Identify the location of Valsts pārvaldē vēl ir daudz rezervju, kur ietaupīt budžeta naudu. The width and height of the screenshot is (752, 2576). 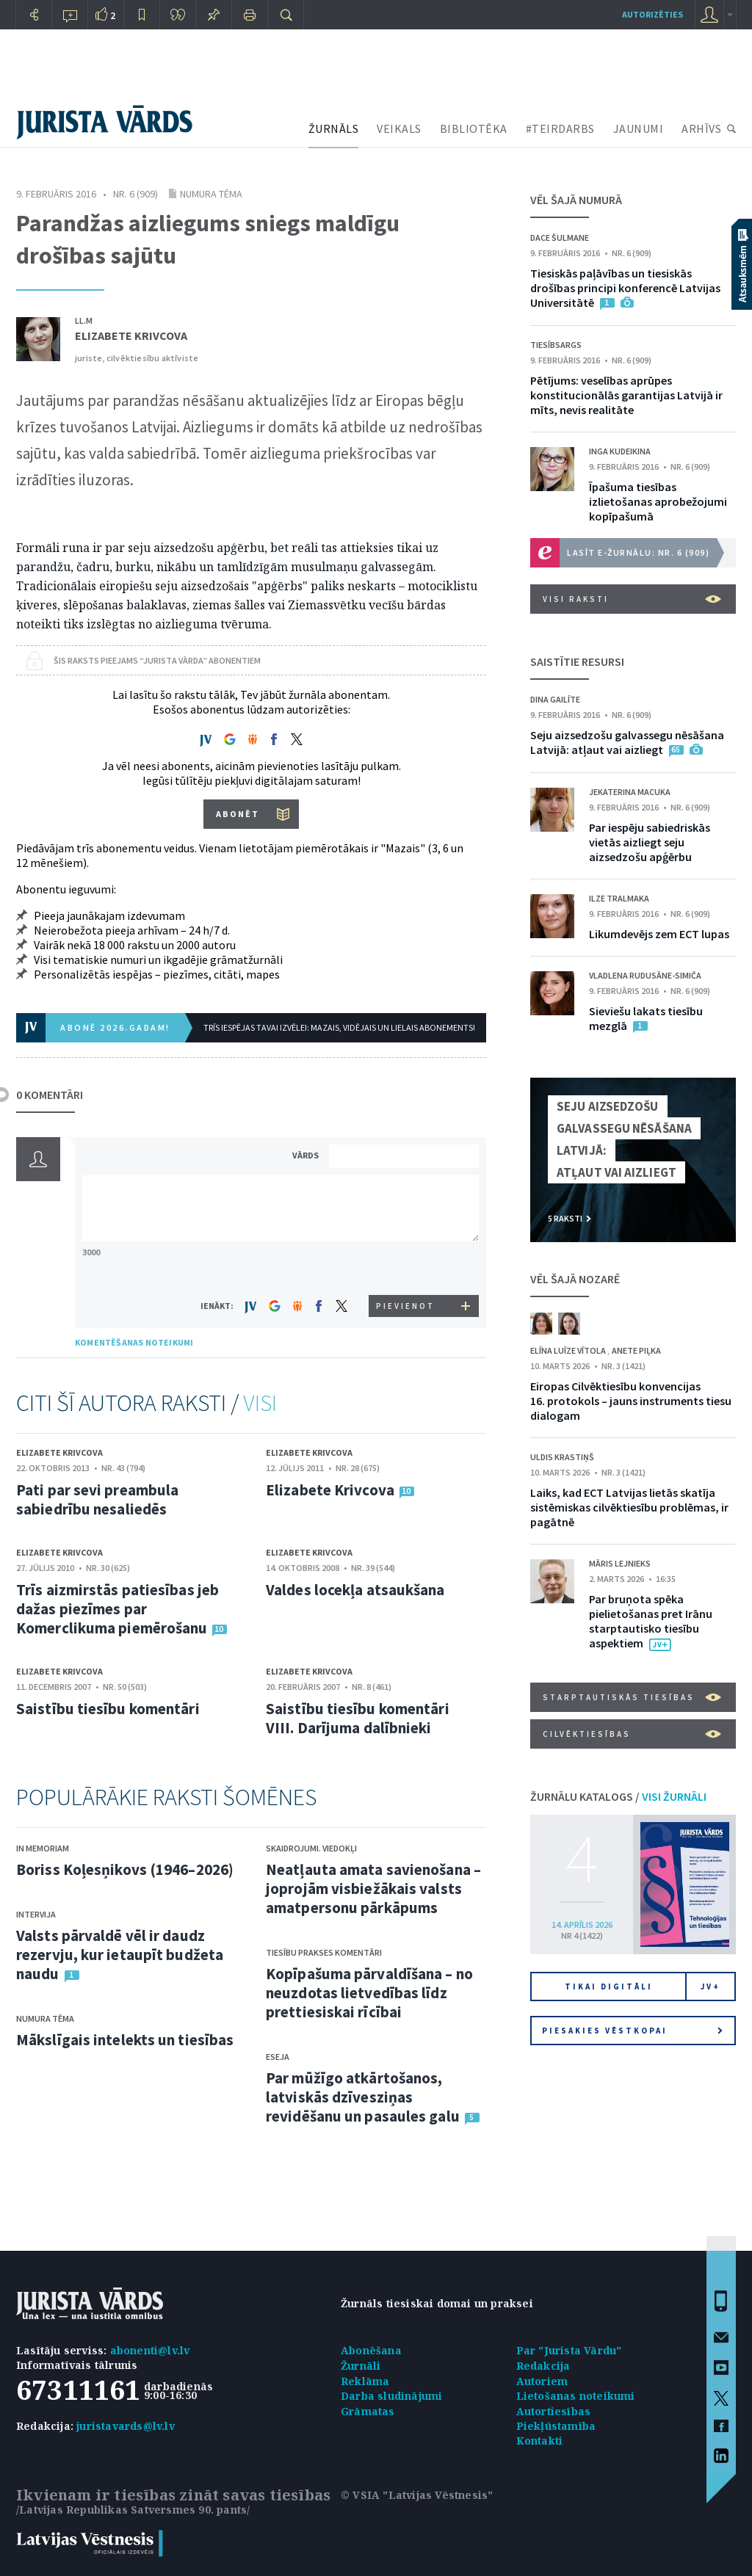
(119, 1955).